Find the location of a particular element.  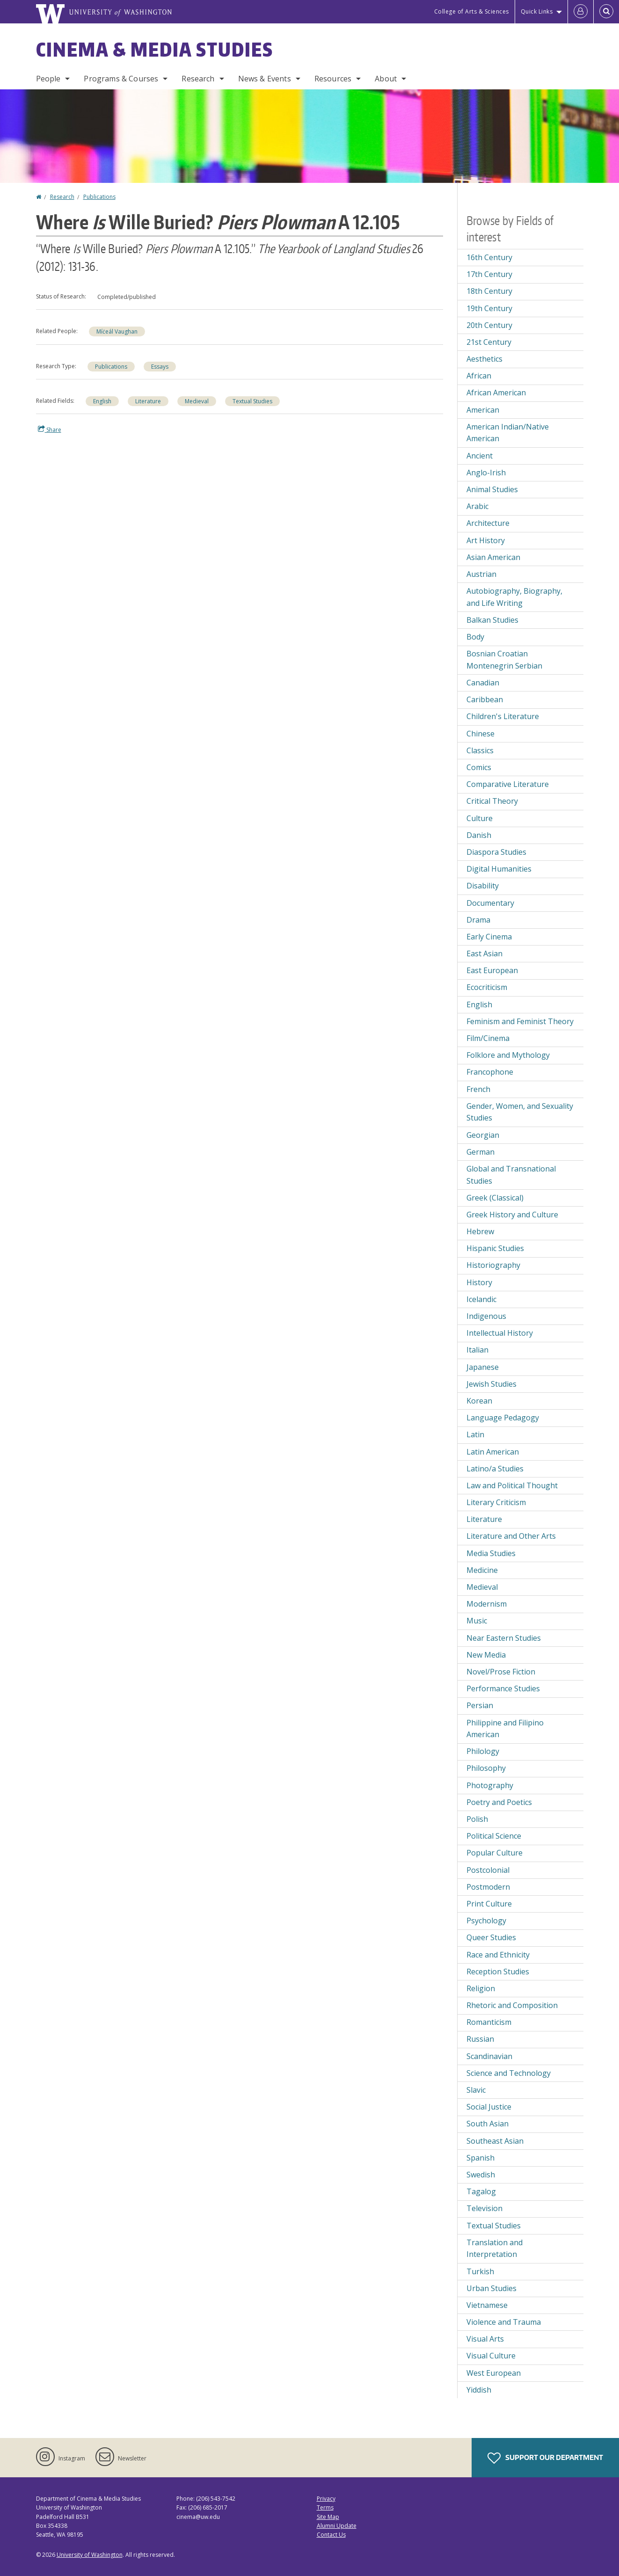

Postcolonial is located at coordinates (488, 1870).